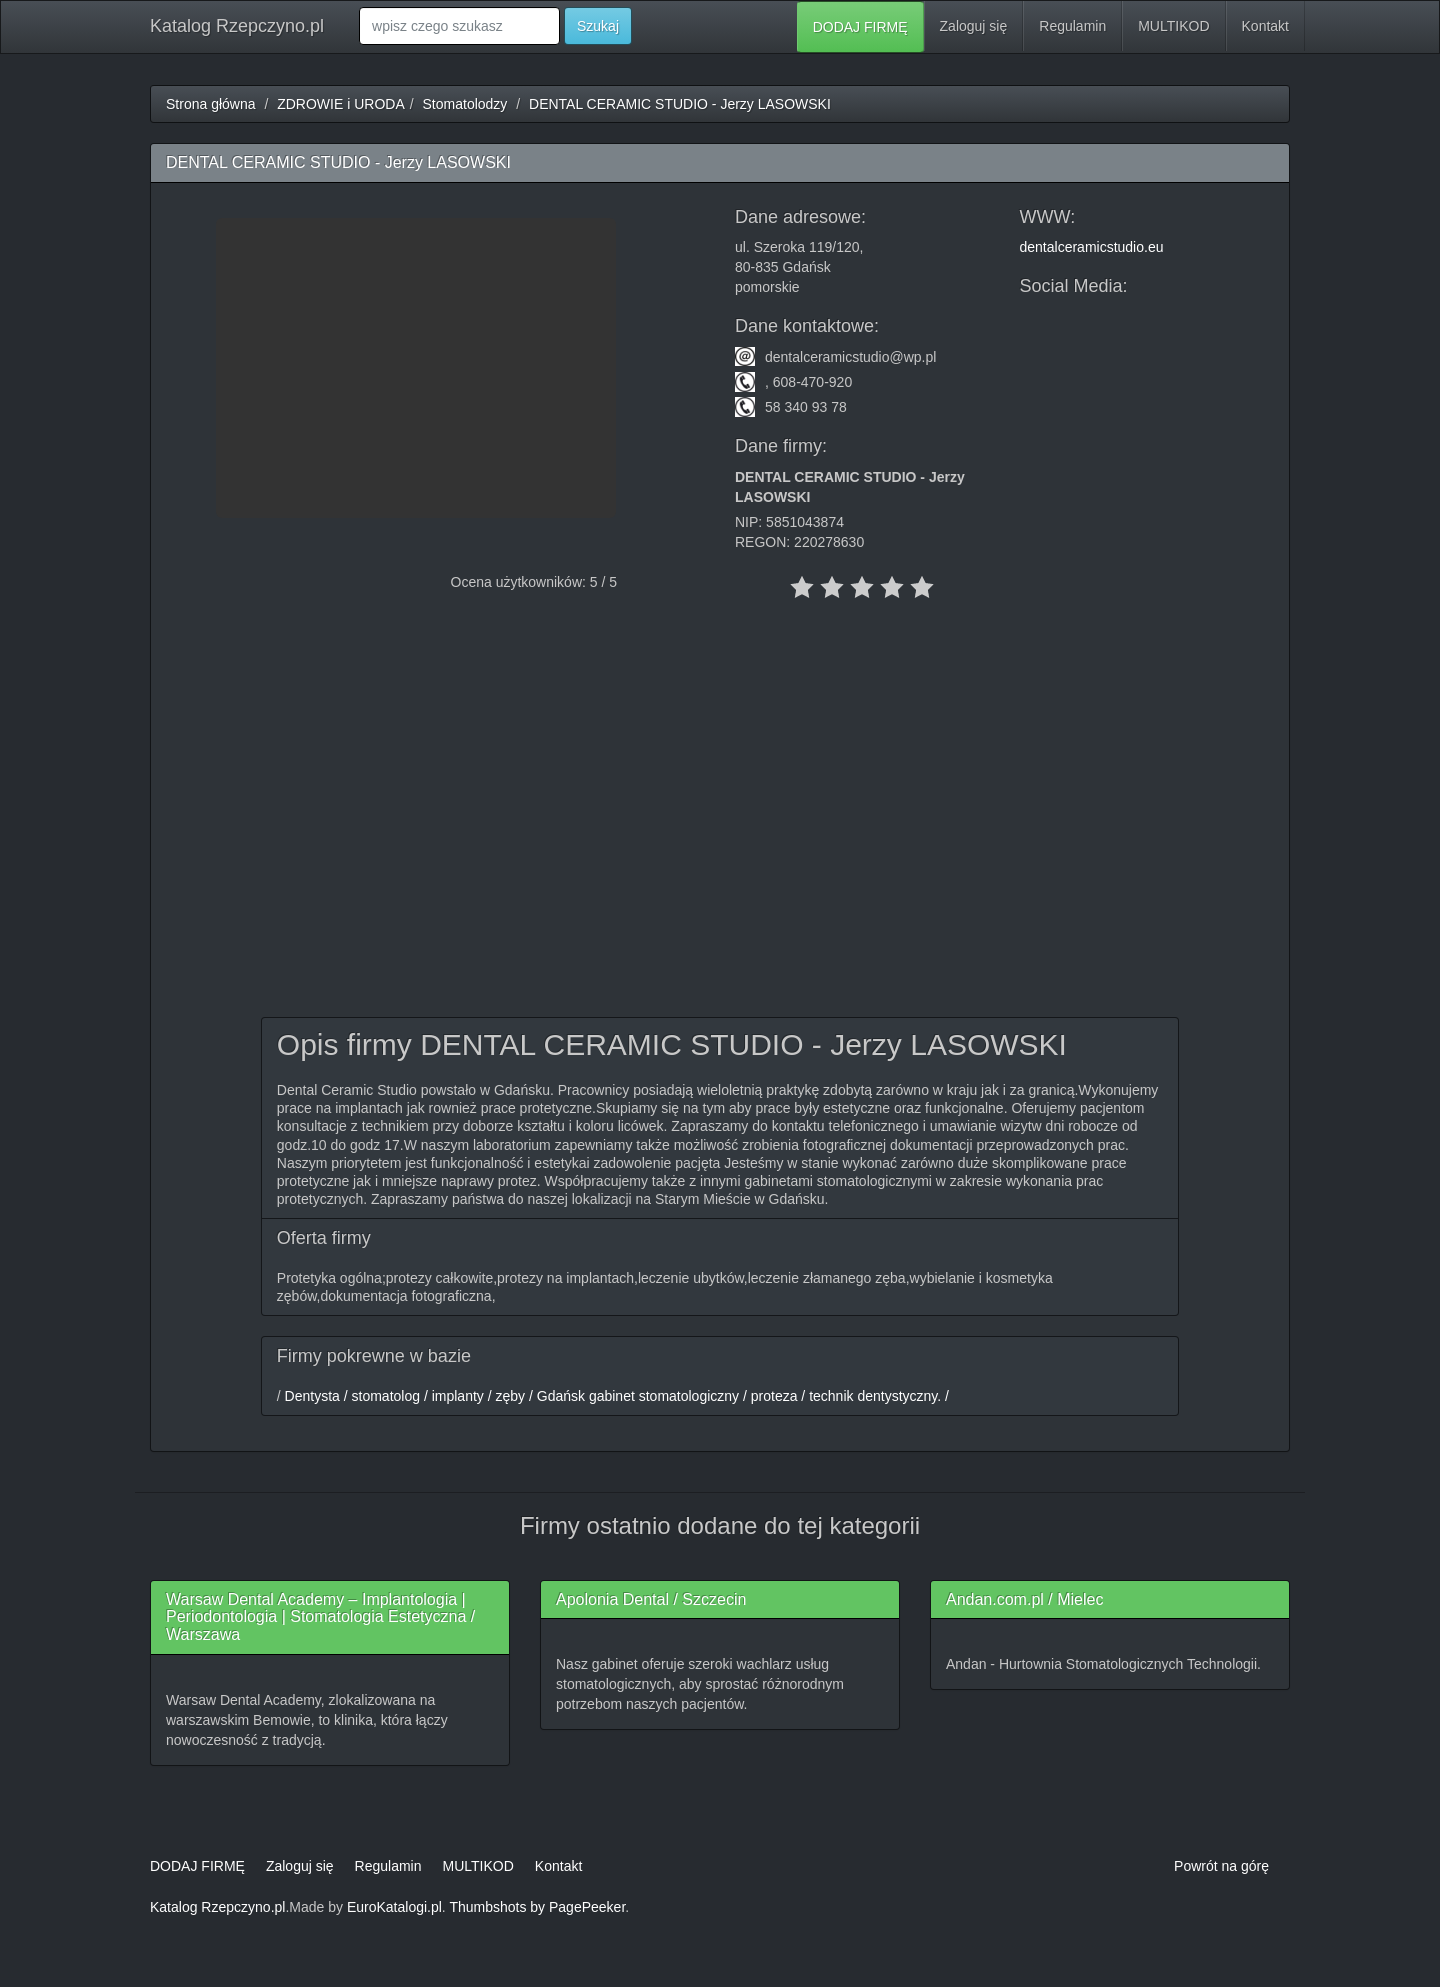 This screenshot has width=1440, height=1987. Describe the element at coordinates (680, 104) in the screenshot. I see `DENTAL CERAMIC STUDIO - Jerzy LASOWSKI` at that location.